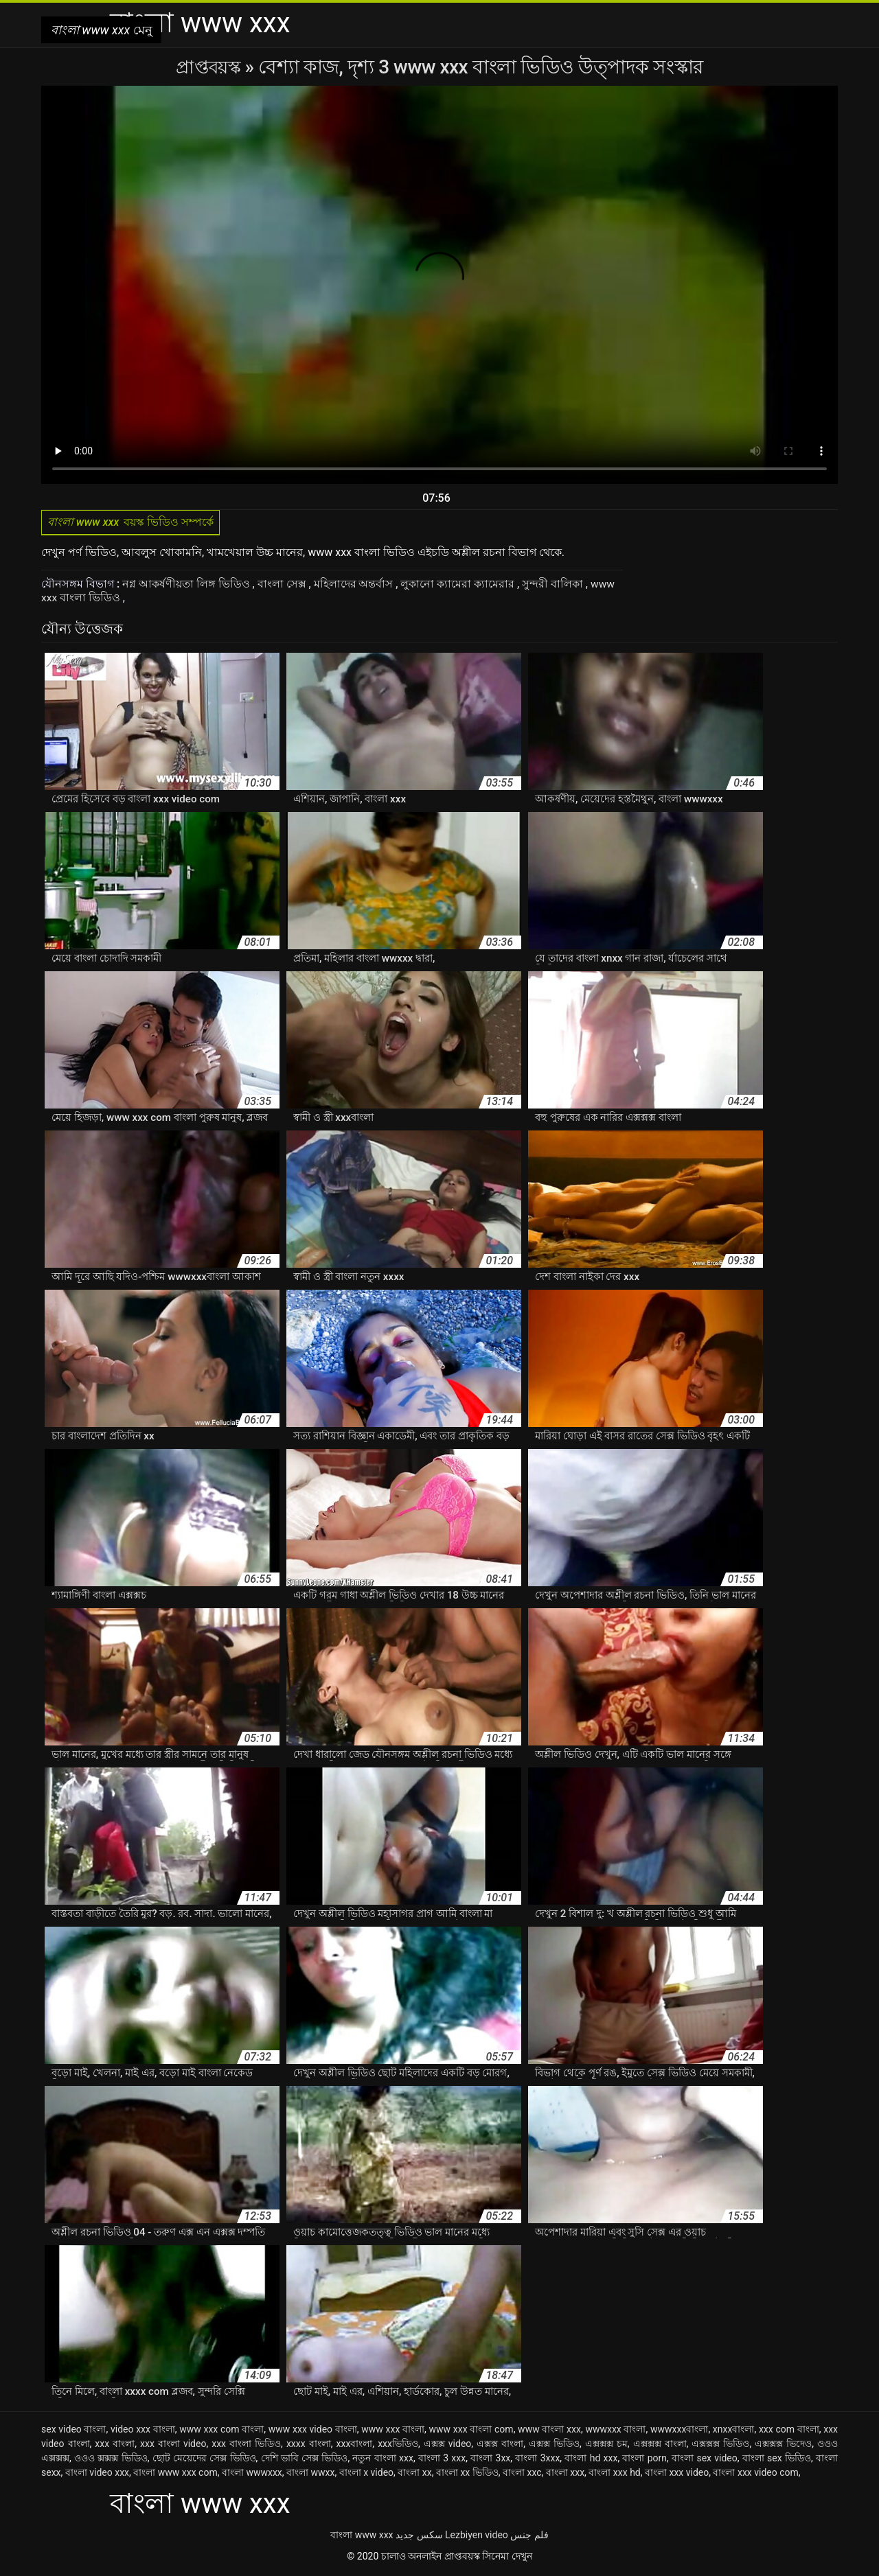 Image resolution: width=879 pixels, height=2576 pixels. Describe the element at coordinates (361, 2536) in the screenshot. I see `বাংলা www xxx` at that location.